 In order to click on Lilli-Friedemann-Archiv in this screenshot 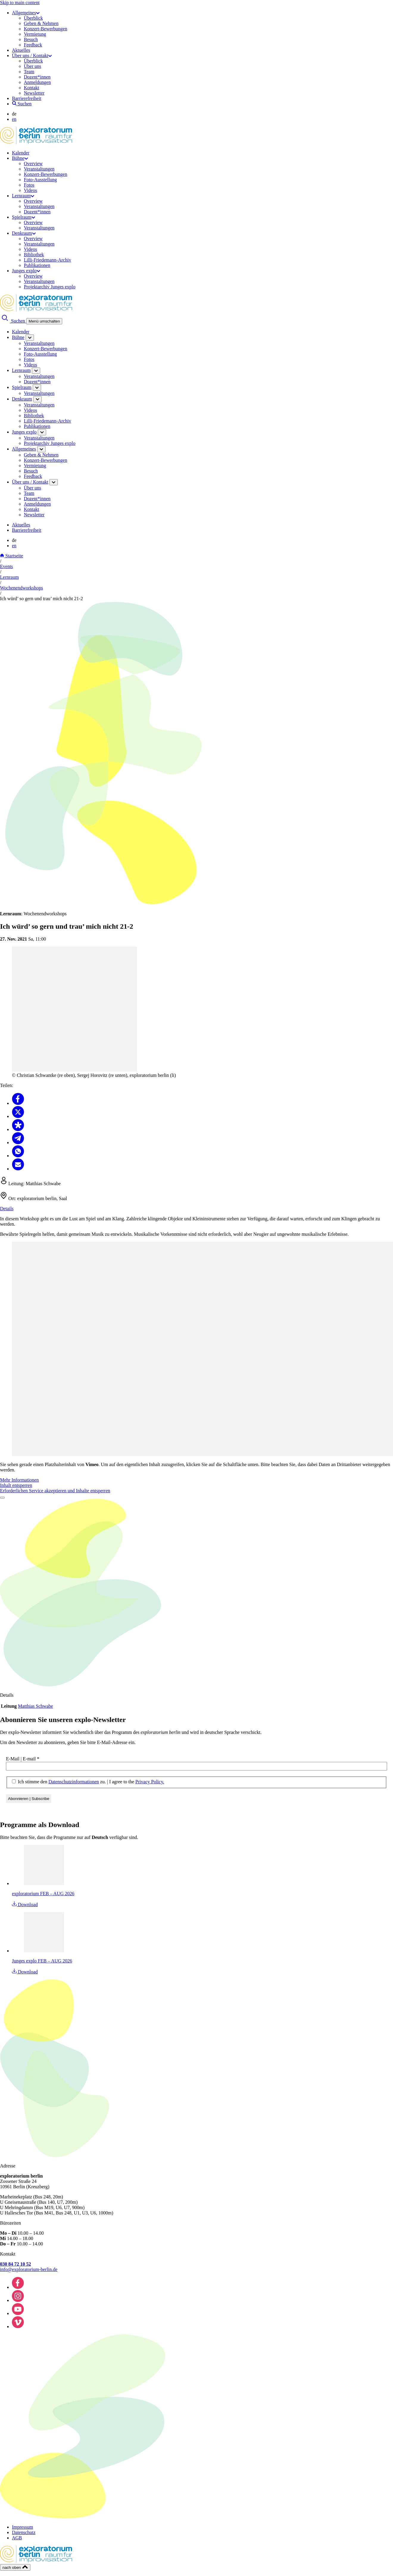, I will do `click(47, 259)`.